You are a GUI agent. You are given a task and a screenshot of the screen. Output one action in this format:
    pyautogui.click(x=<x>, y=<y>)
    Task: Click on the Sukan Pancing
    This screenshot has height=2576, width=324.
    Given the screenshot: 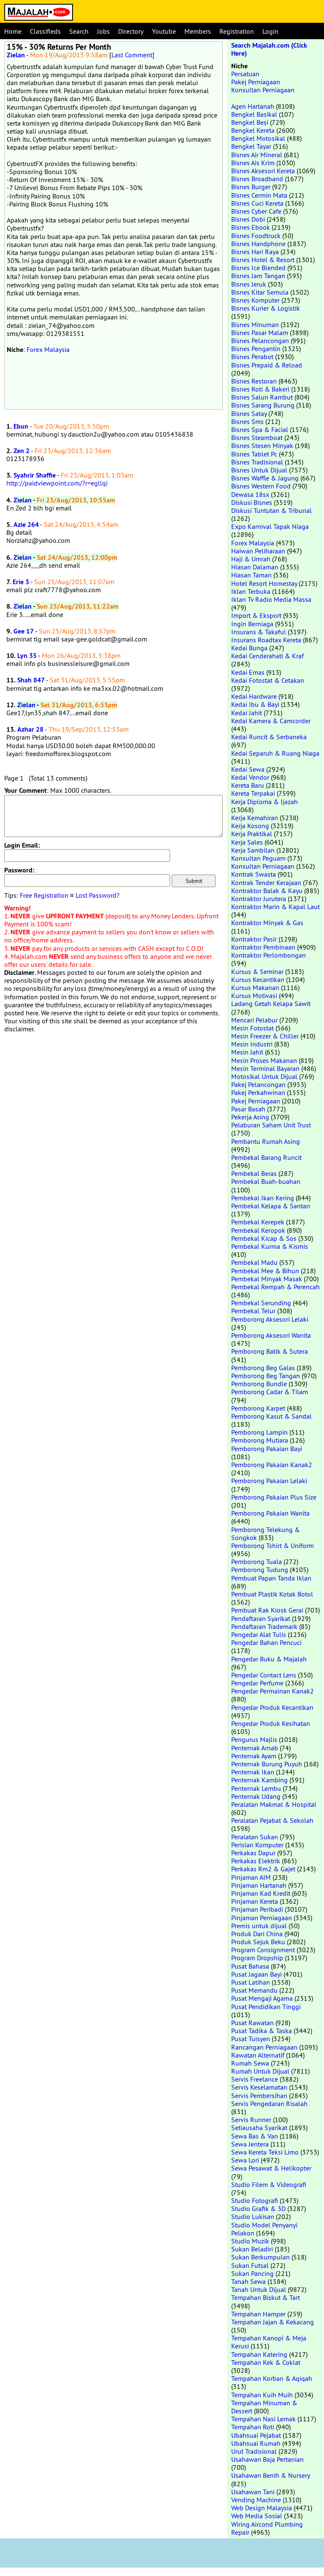 What is the action you would take?
    pyautogui.click(x=252, y=2273)
    